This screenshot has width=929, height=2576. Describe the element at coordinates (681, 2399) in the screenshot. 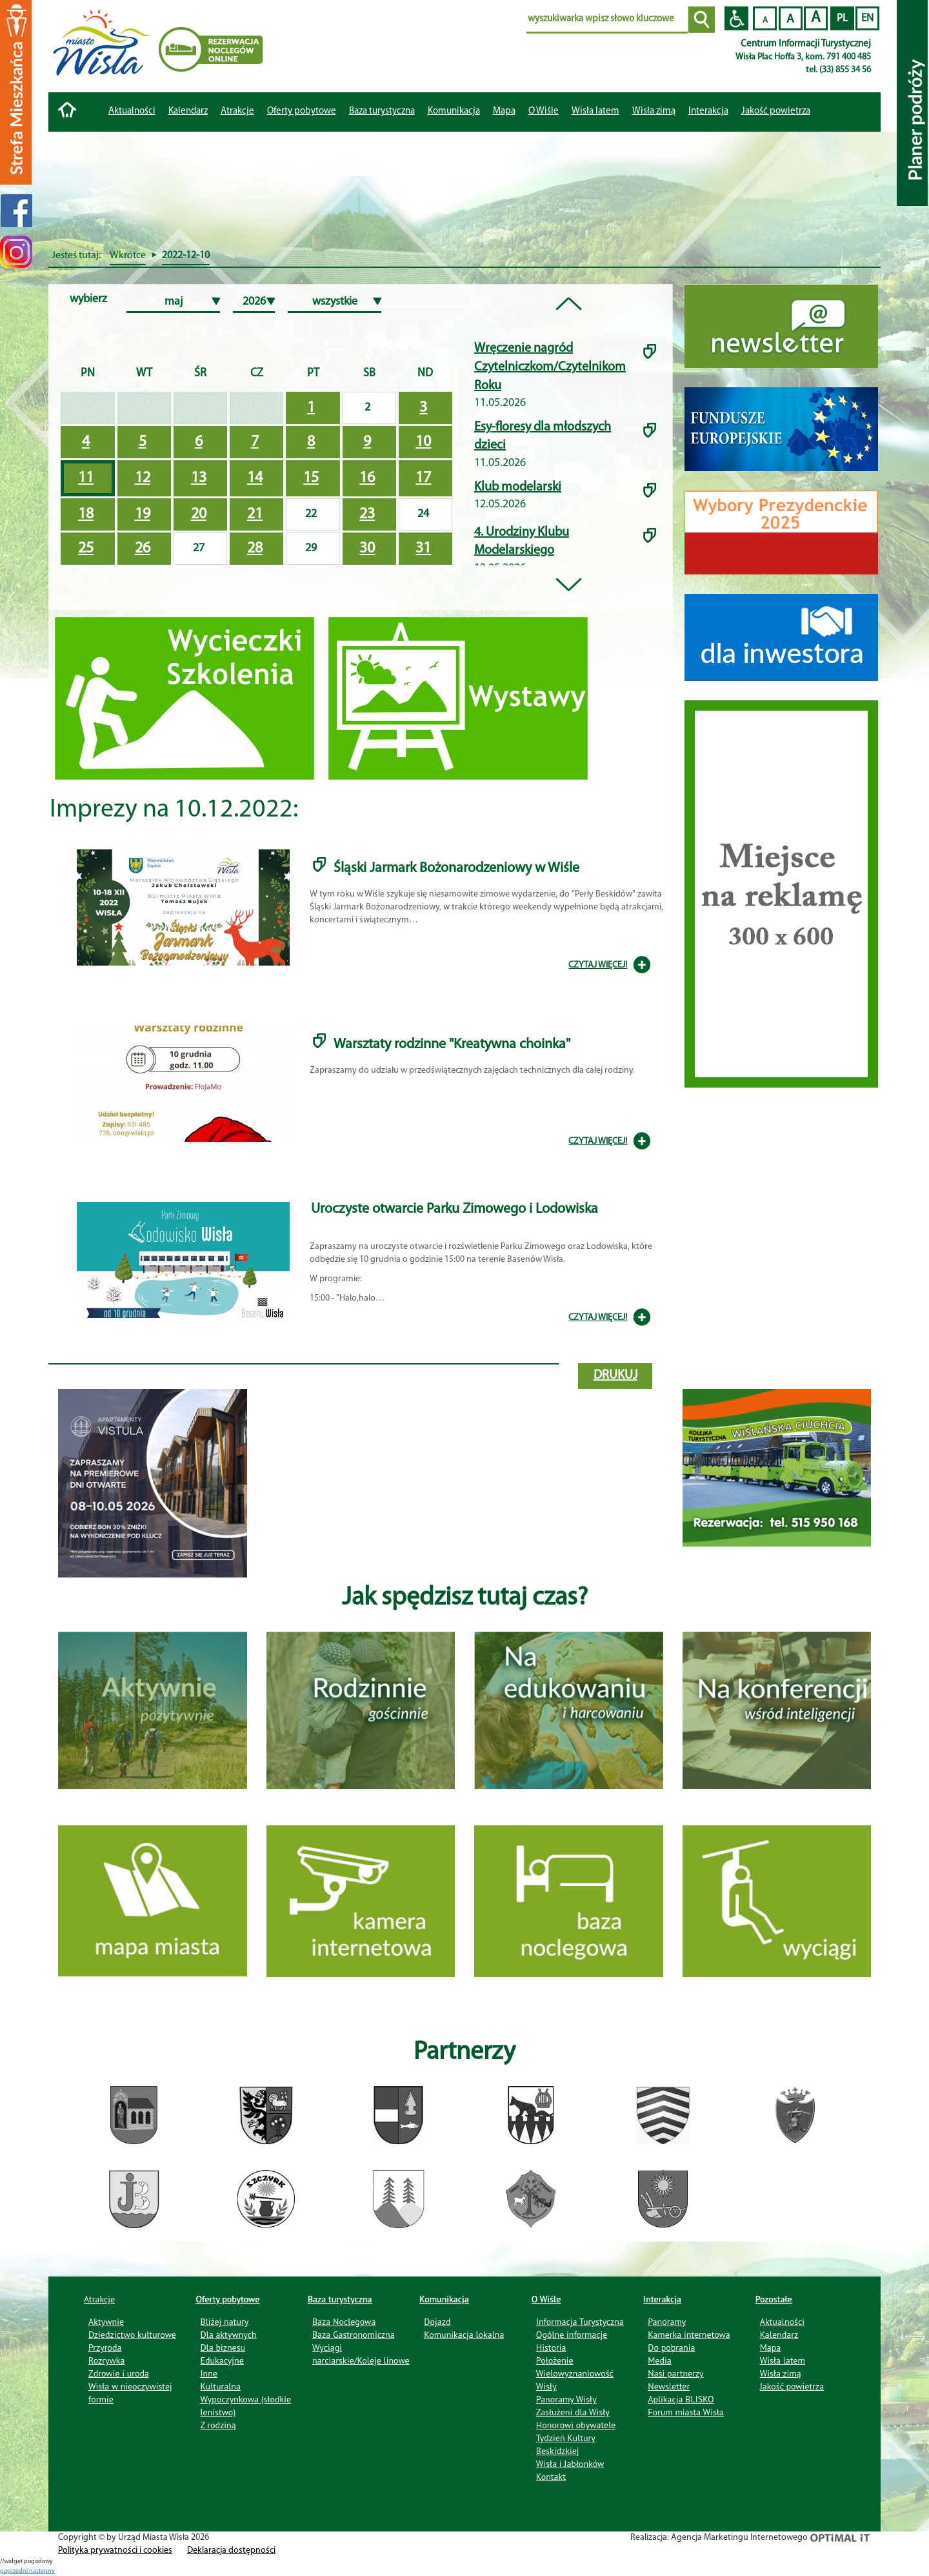

I see `Aplikacja BLISKO` at that location.